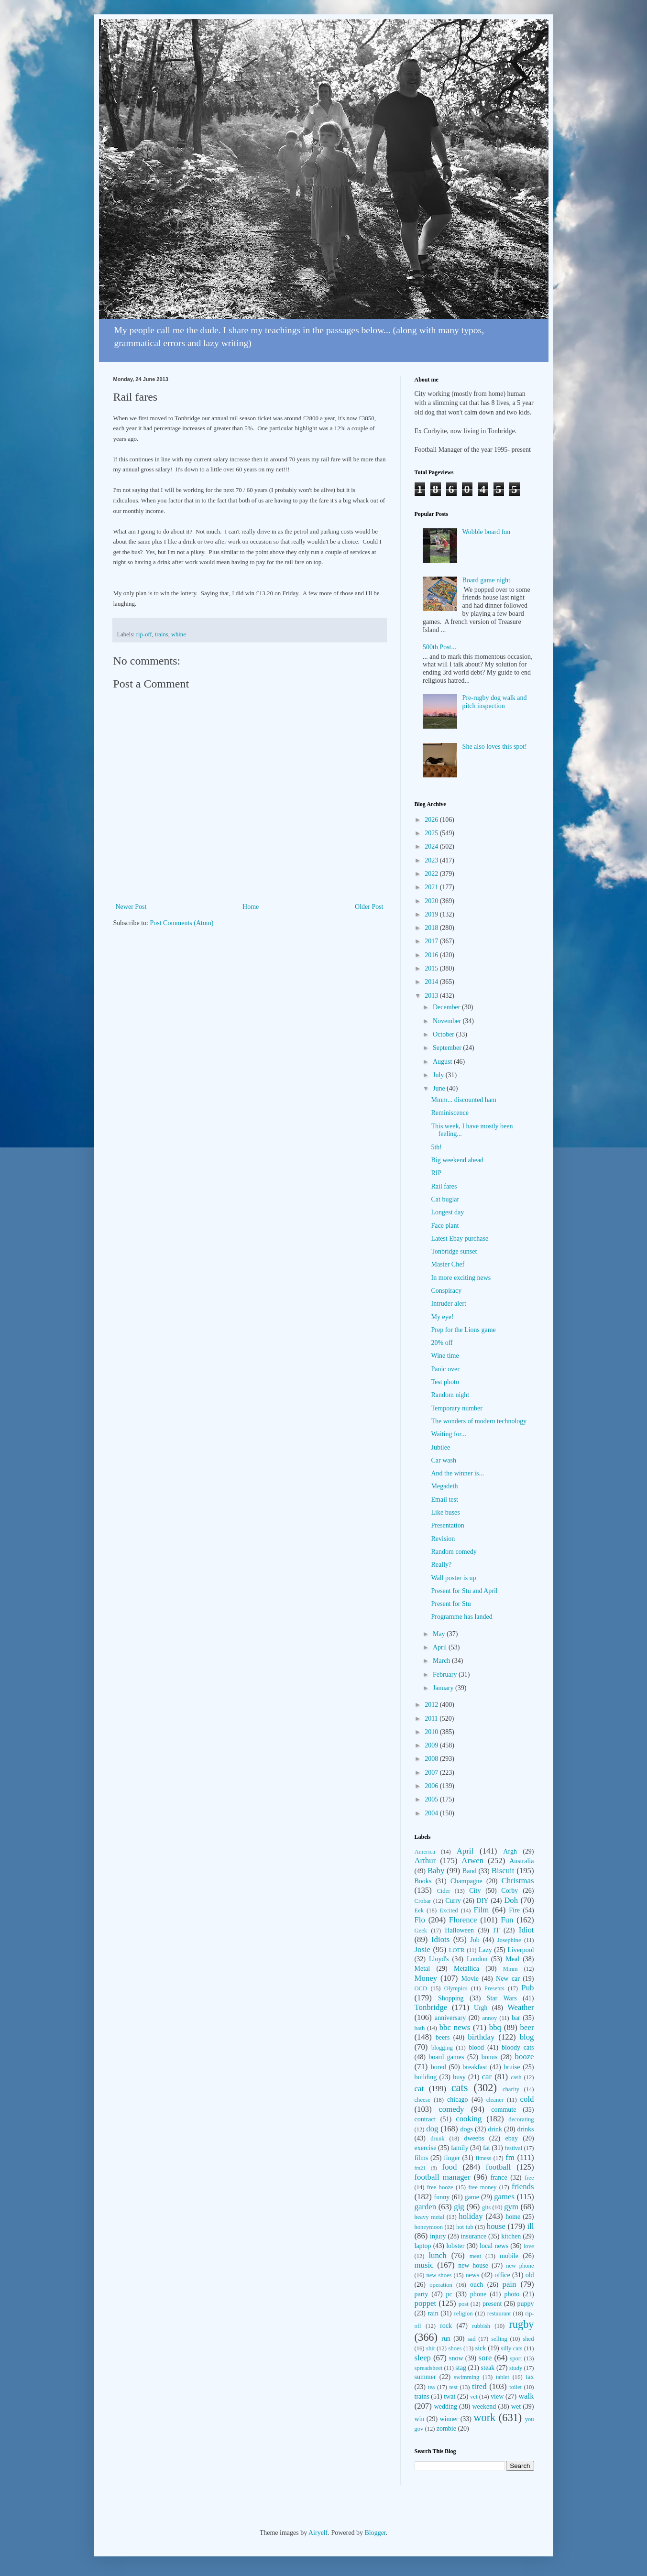 The height and width of the screenshot is (2576, 647). What do you see at coordinates (459, 2206) in the screenshot?
I see `gig` at bounding box center [459, 2206].